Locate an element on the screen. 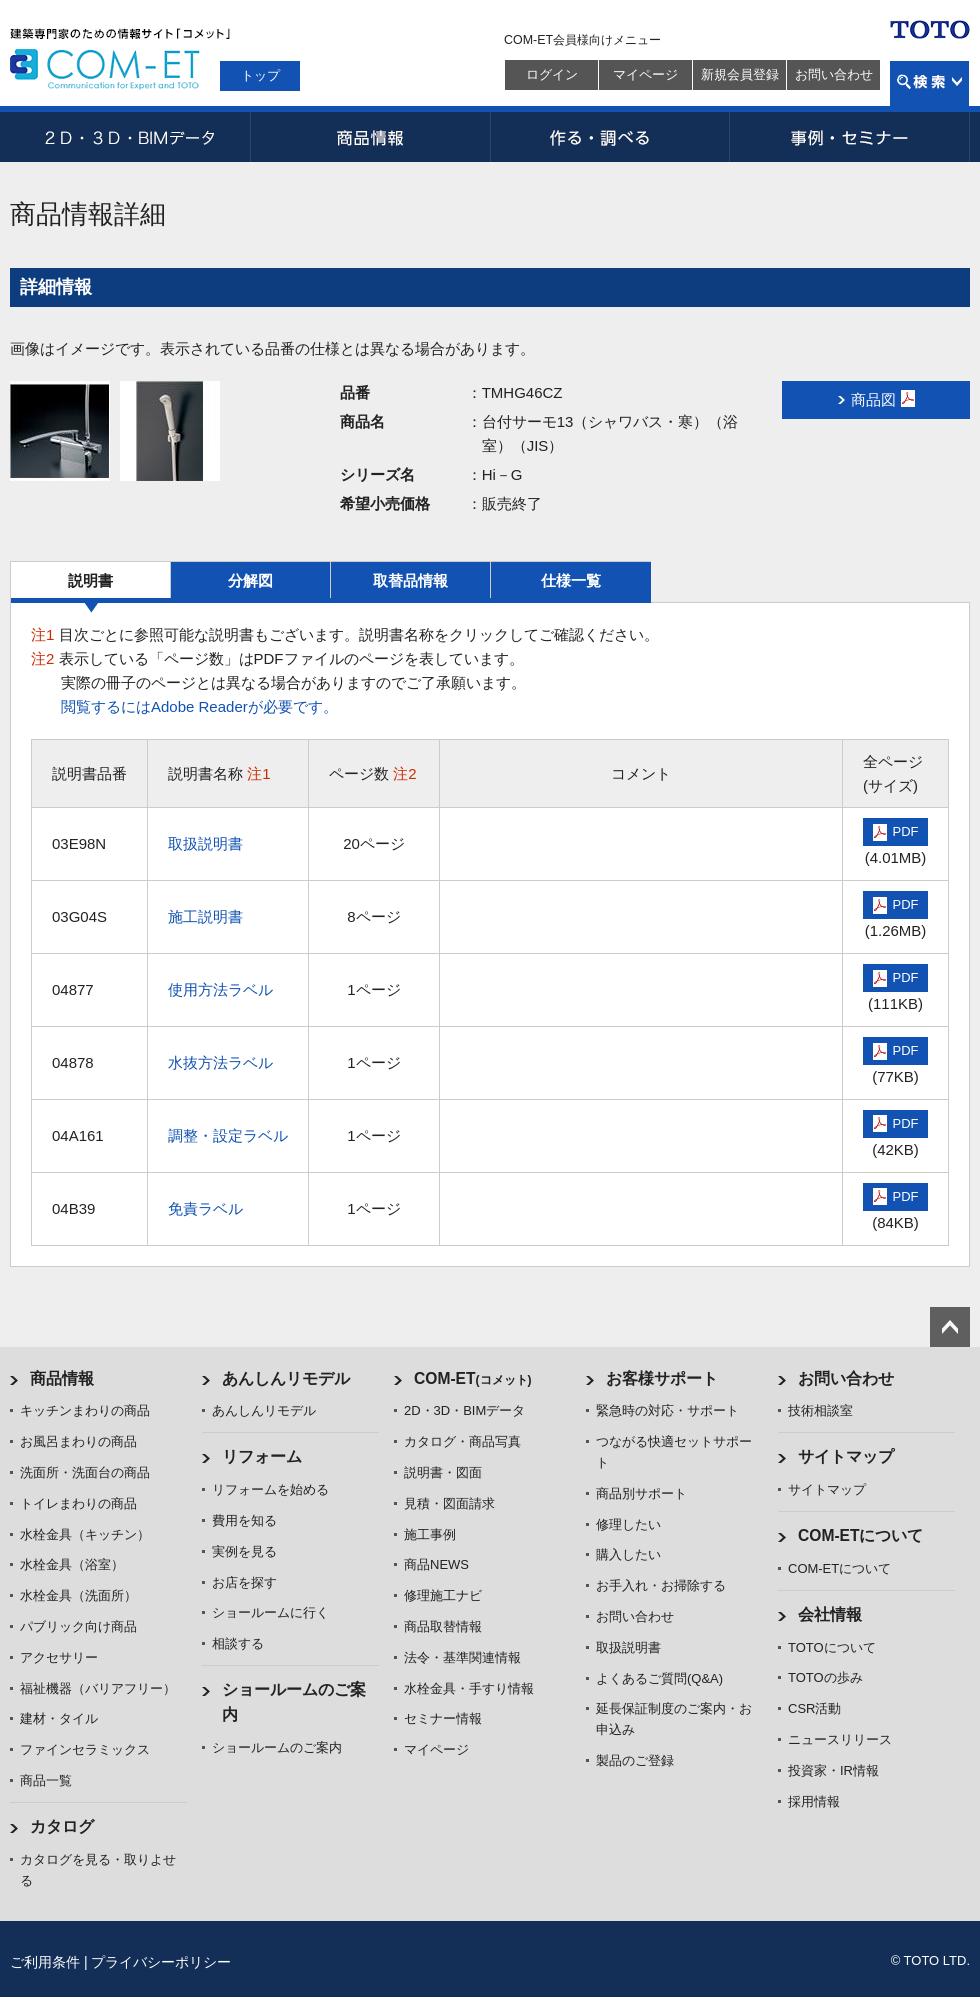 Image resolution: width=980 pixels, height=1997 pixels. TOTOについて is located at coordinates (832, 1647).